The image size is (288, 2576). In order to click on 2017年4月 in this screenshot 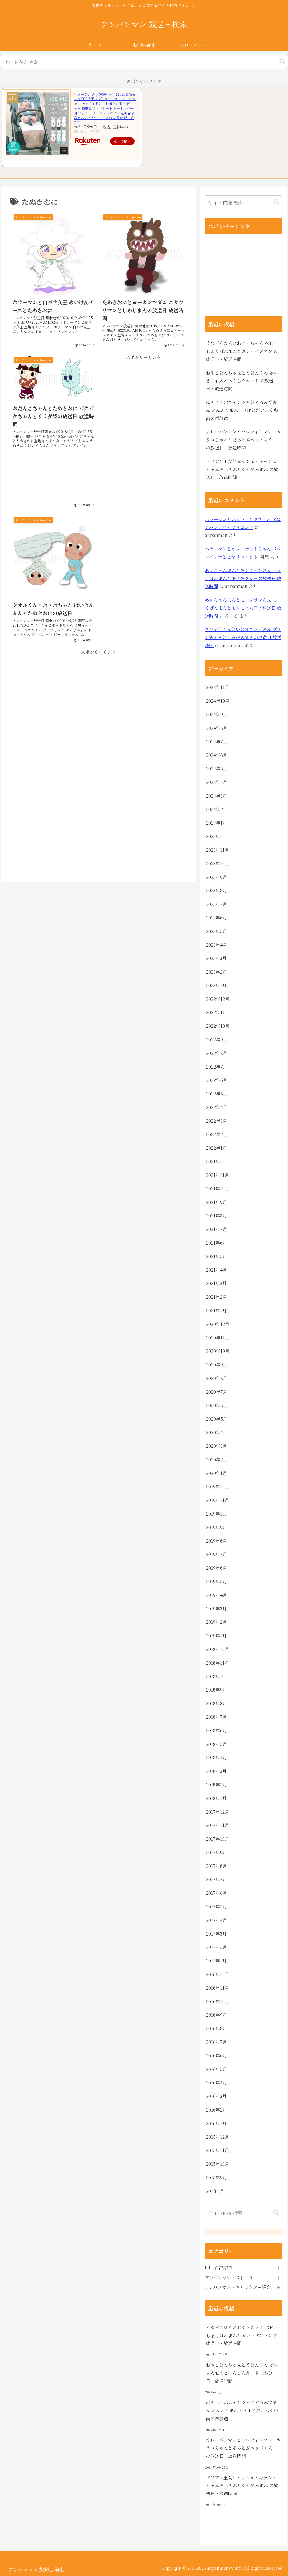, I will do `click(216, 1920)`.